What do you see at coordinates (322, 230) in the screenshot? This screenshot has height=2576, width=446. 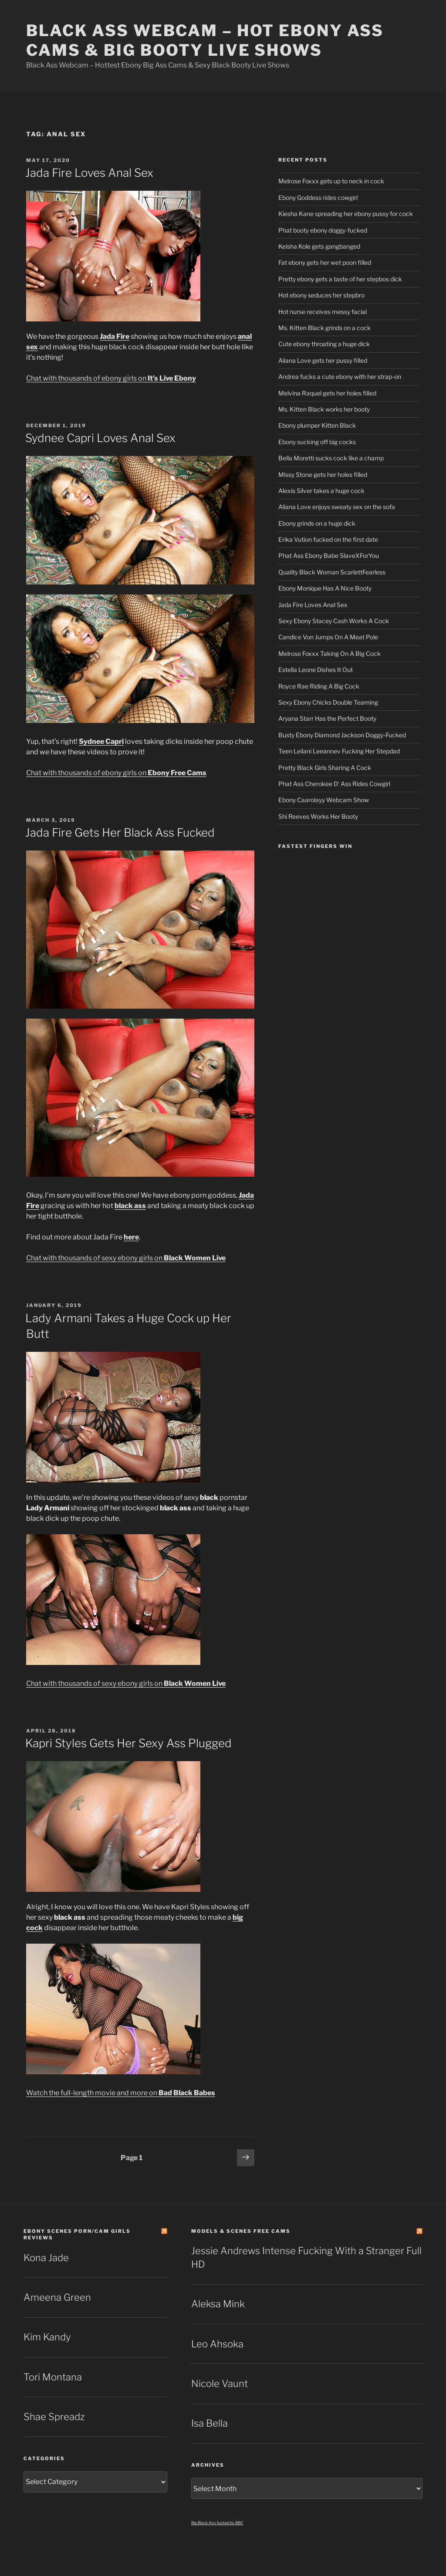 I see `Phat booty ebony doggy-fucked` at bounding box center [322, 230].